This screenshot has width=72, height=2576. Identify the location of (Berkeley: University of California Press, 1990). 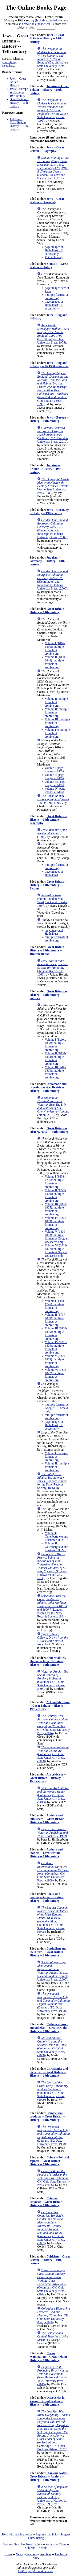
(52, 2495).